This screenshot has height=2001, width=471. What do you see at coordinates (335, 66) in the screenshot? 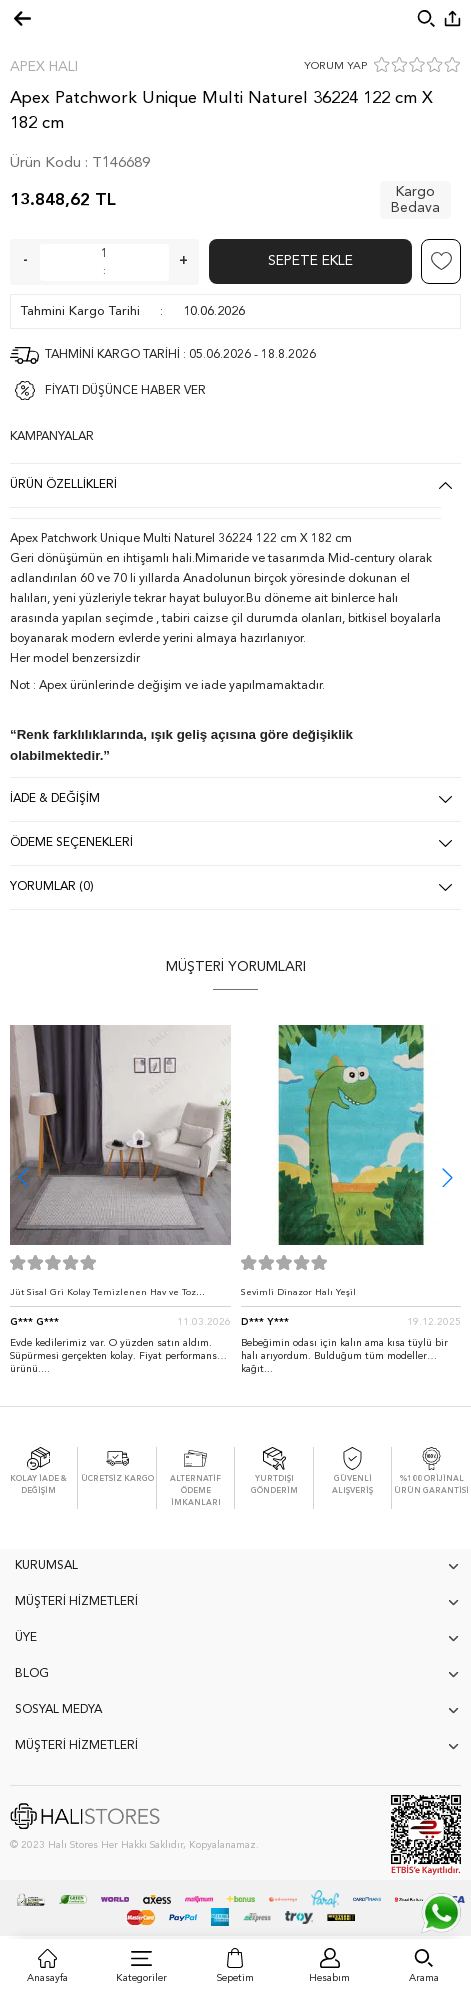
I see `YORUM YAP` at bounding box center [335, 66].